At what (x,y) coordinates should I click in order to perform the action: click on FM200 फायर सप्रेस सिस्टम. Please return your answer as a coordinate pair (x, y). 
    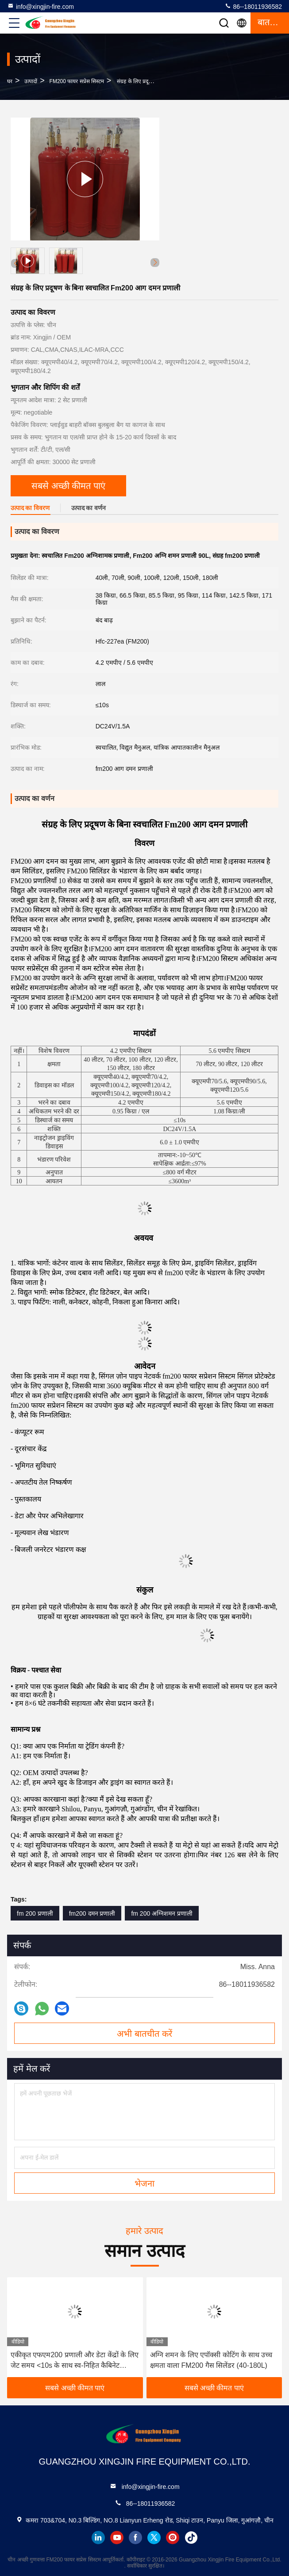
    Looking at the image, I should click on (77, 81).